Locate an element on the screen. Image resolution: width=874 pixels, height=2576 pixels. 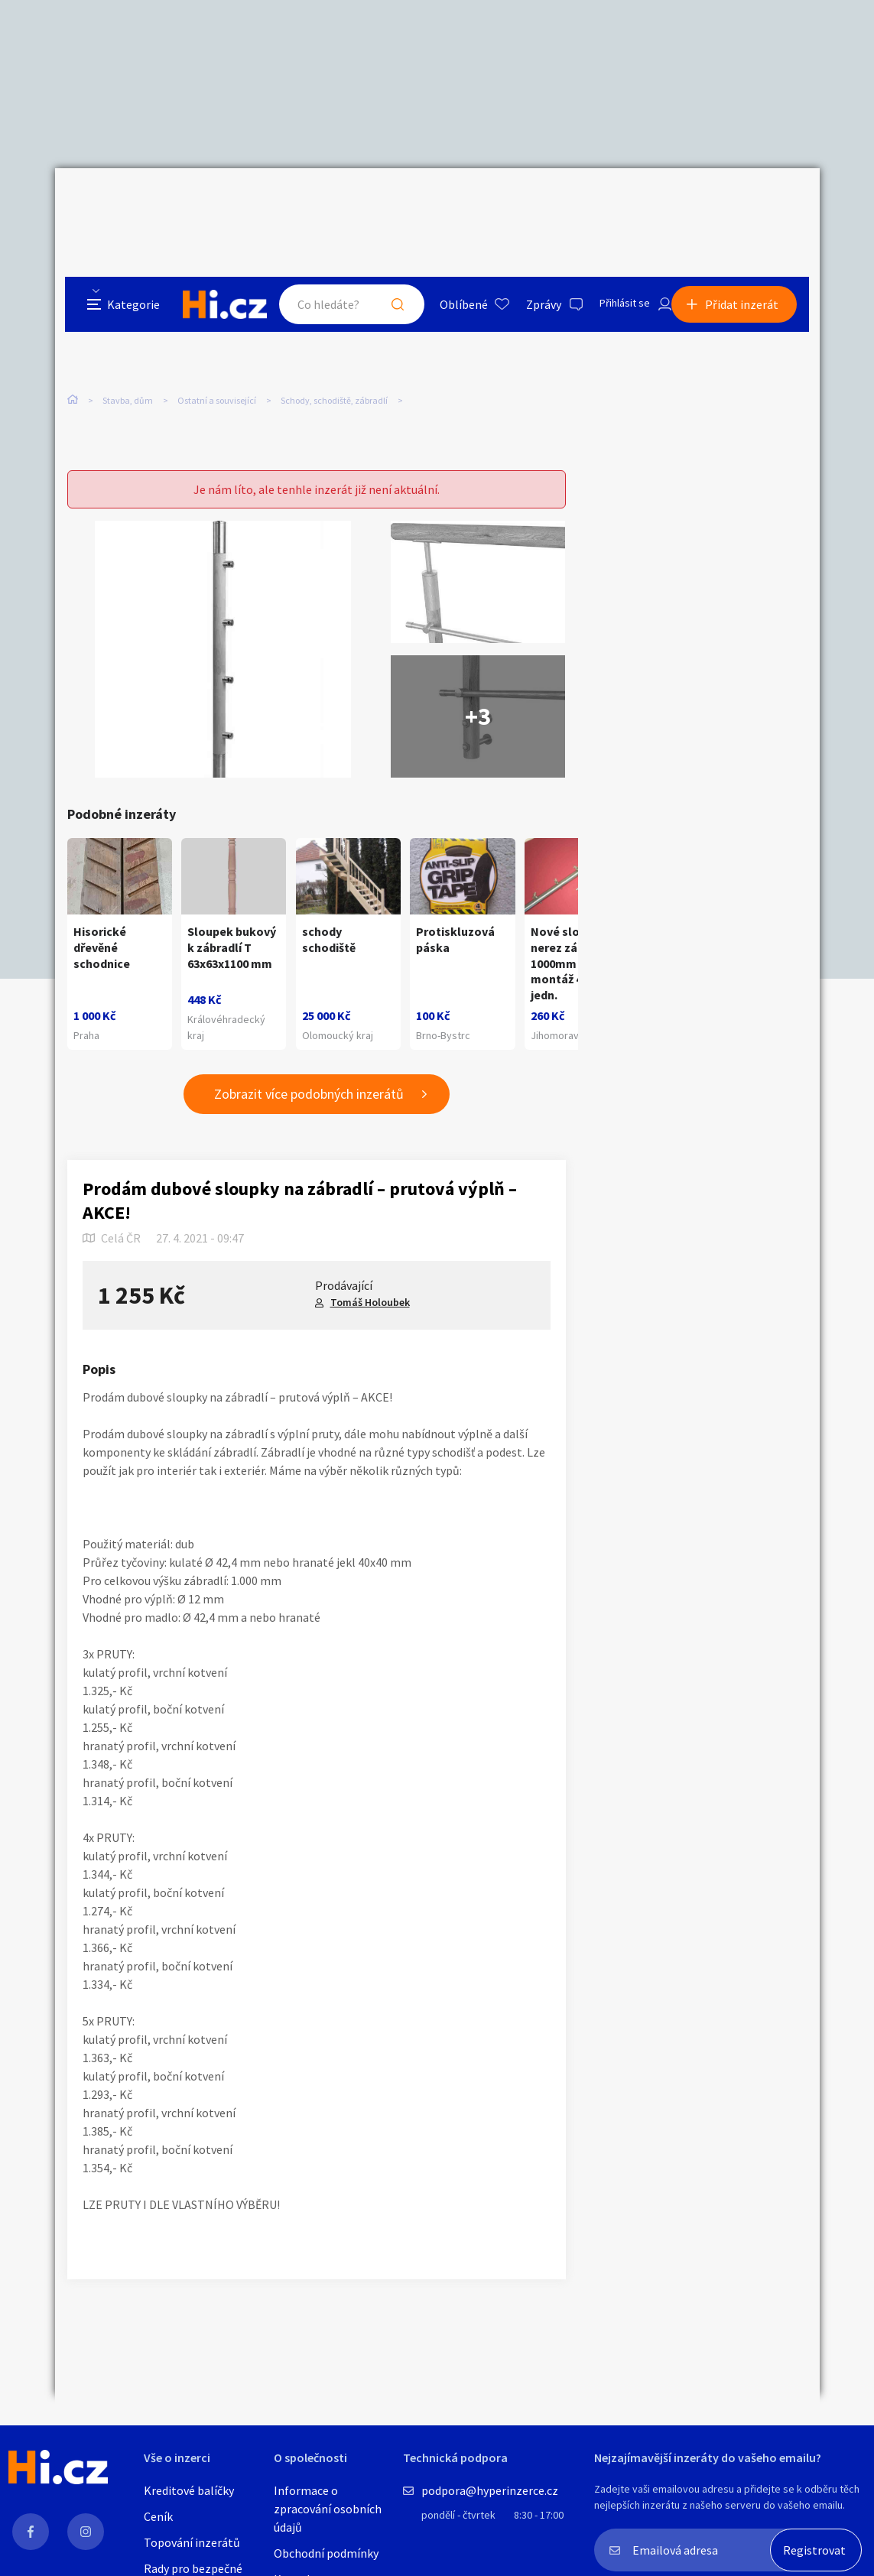
Schody, schodiště, zábradlí is located at coordinates (334, 320).